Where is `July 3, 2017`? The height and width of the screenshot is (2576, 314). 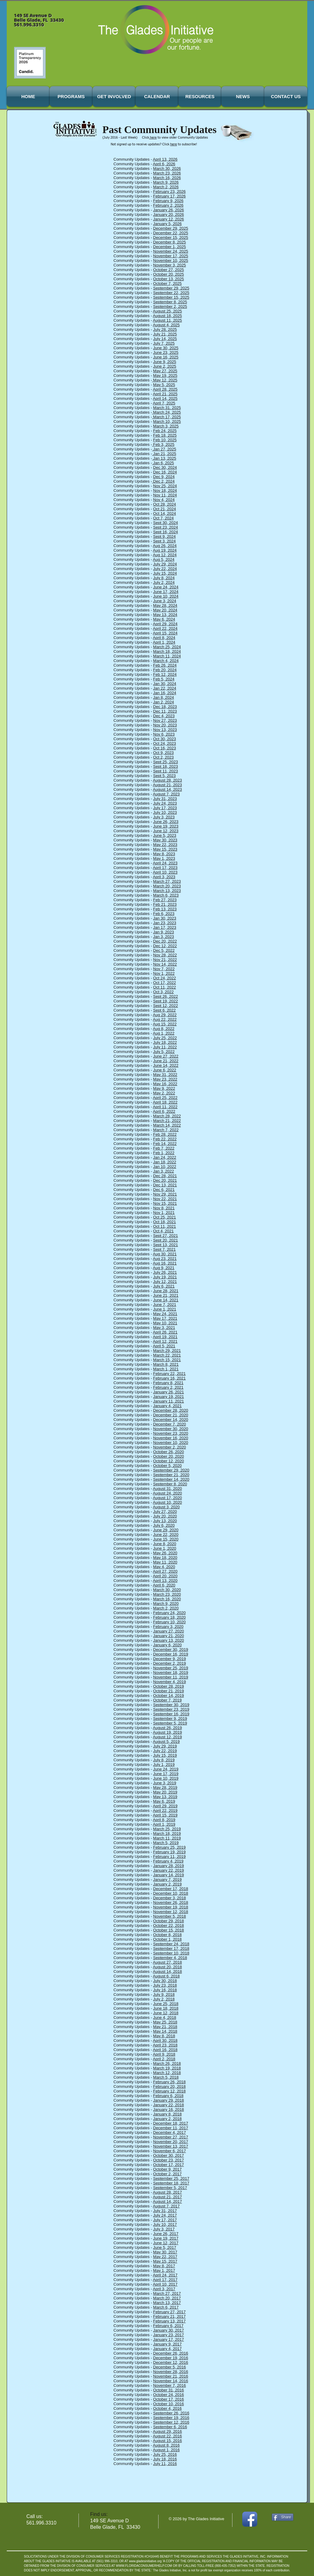
July 3, 2017 is located at coordinates (163, 2229).